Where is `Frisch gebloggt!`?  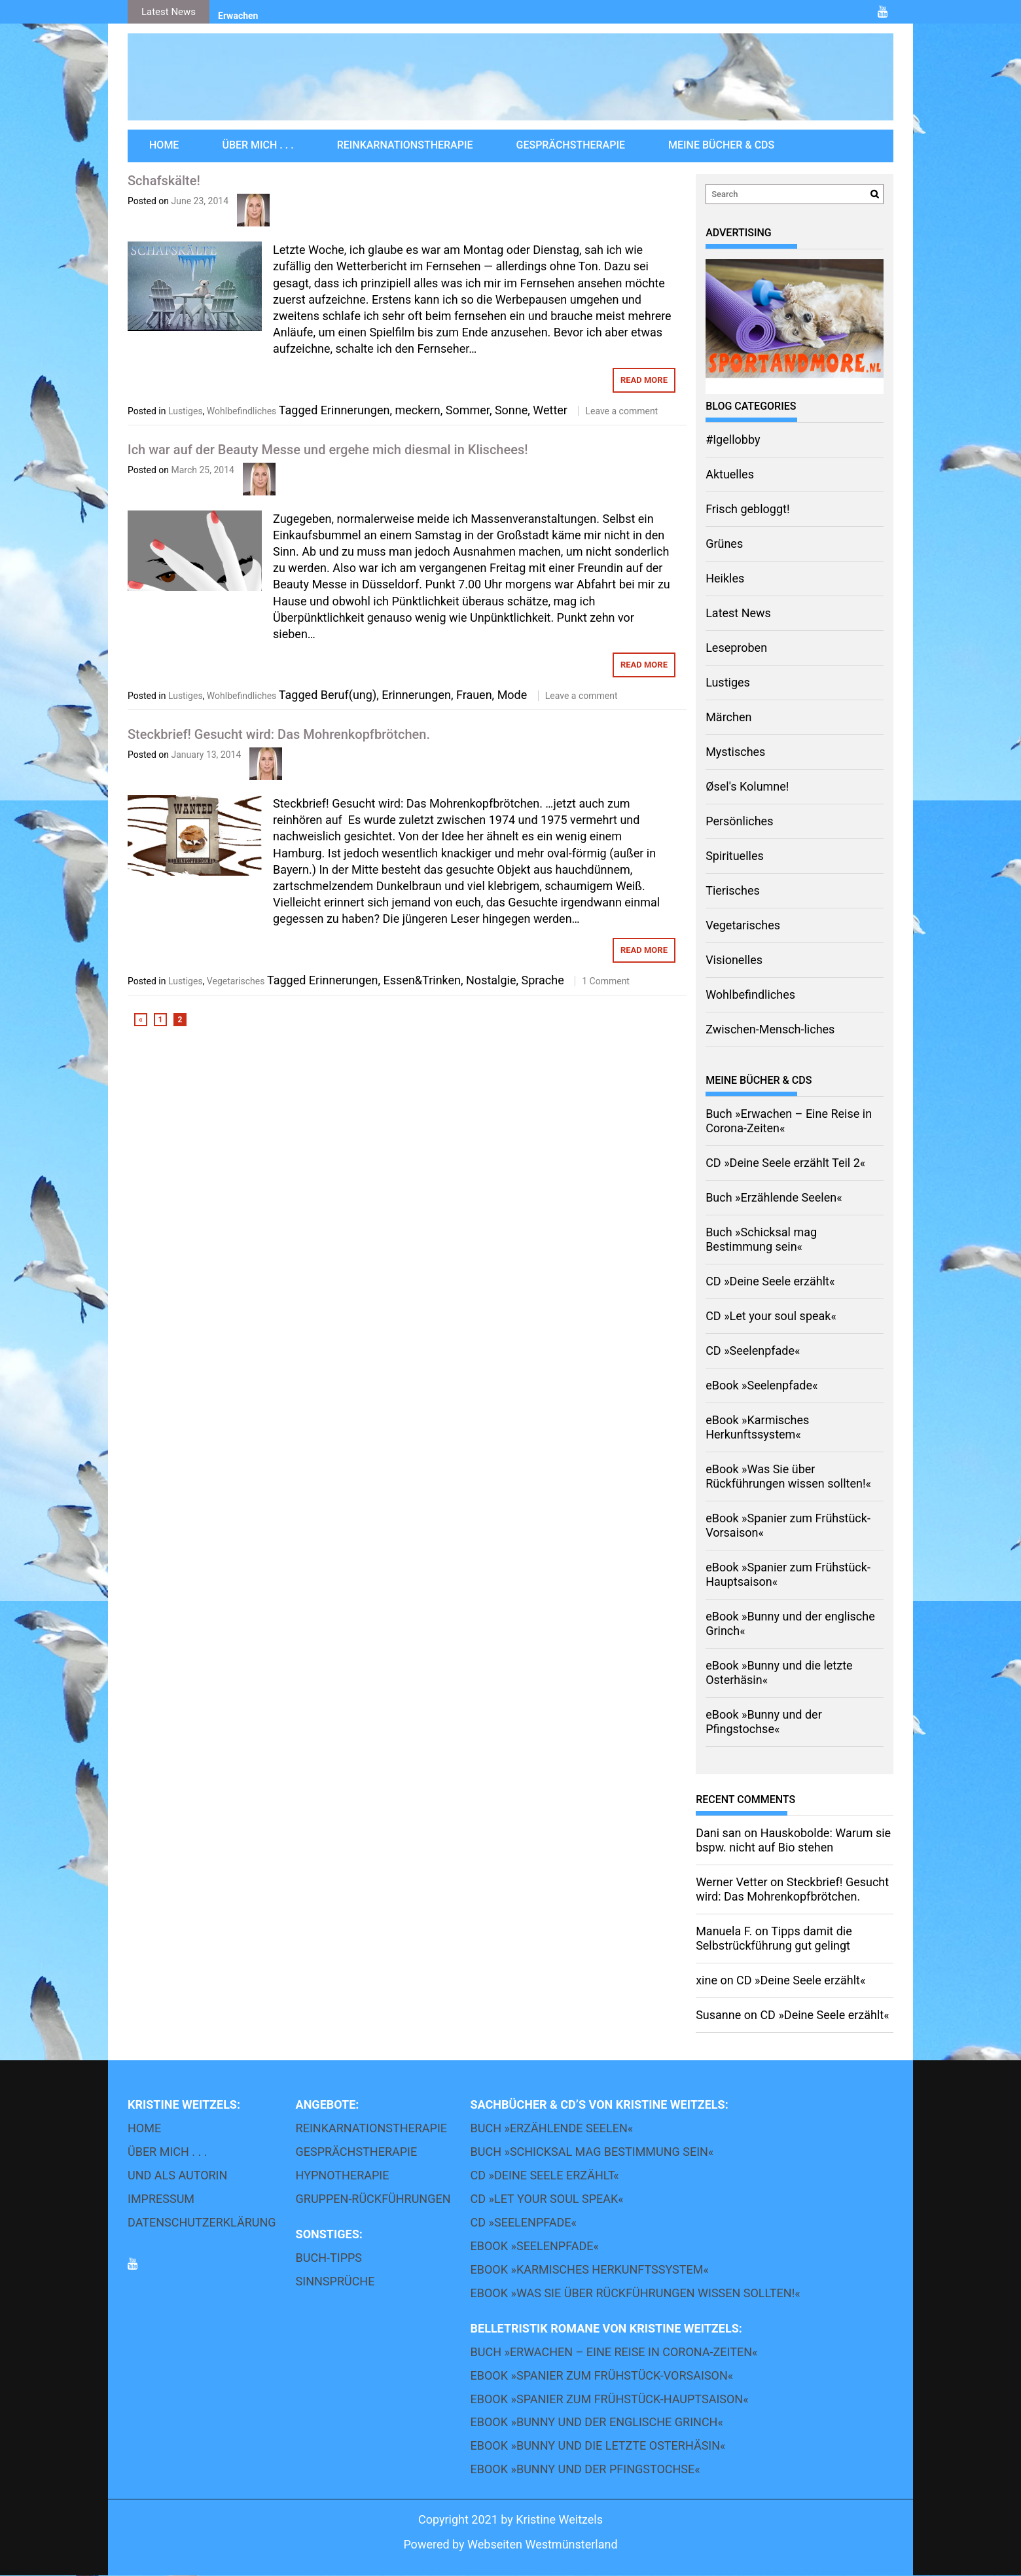
Frisch gebloggt! is located at coordinates (747, 509).